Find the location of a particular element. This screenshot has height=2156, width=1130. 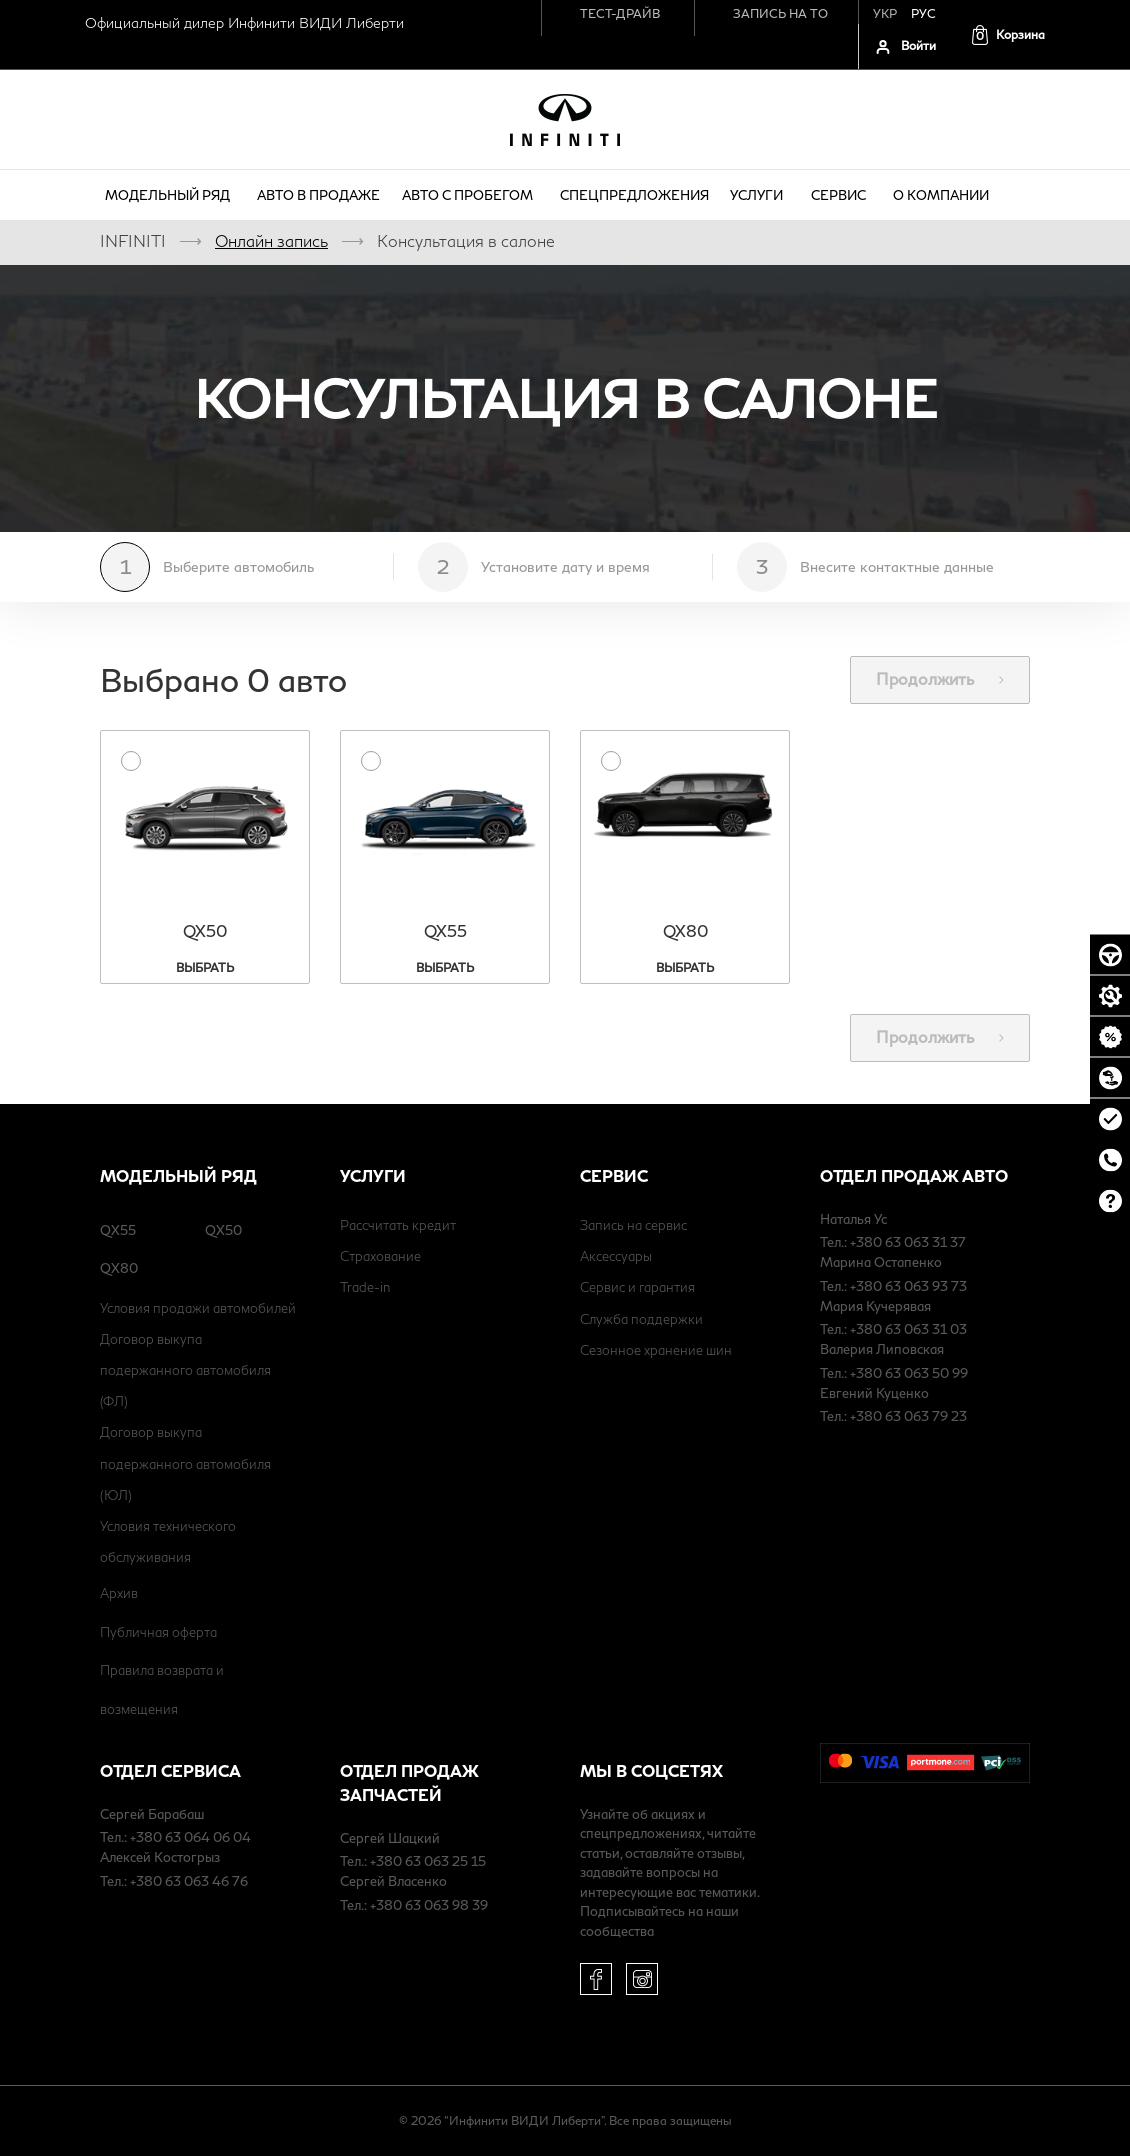

о компании is located at coordinates (944, 195).